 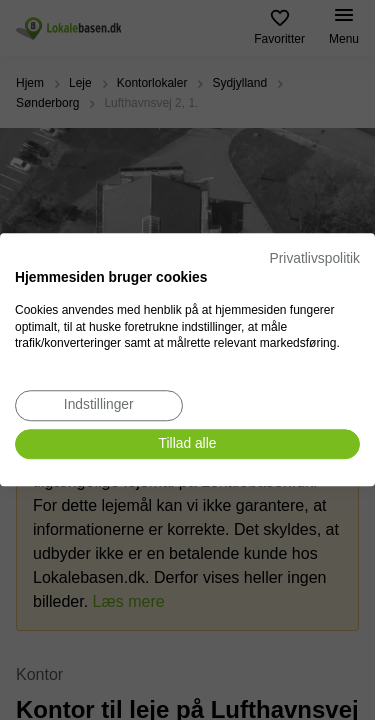 I want to click on Privatlivspolitik [Privatlivspolitik. Eksternt link. Åbner i en ny fane eller et nyt vindue.], so click(x=315, y=258).